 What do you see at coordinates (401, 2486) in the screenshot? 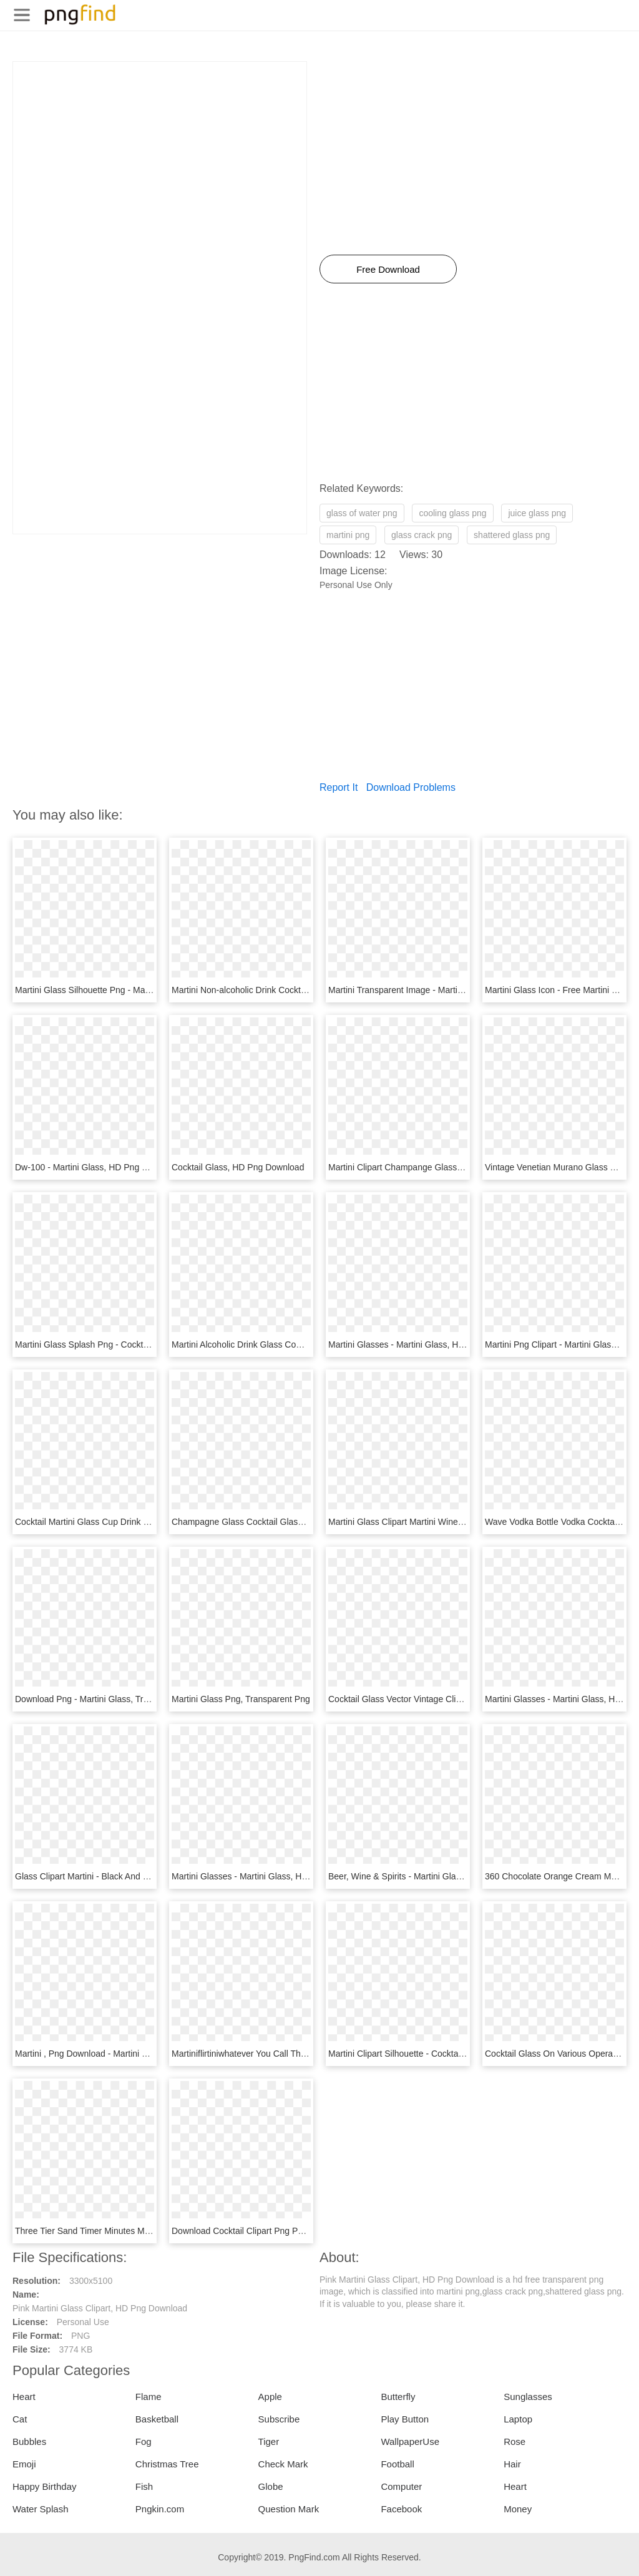
I see `Computer` at bounding box center [401, 2486].